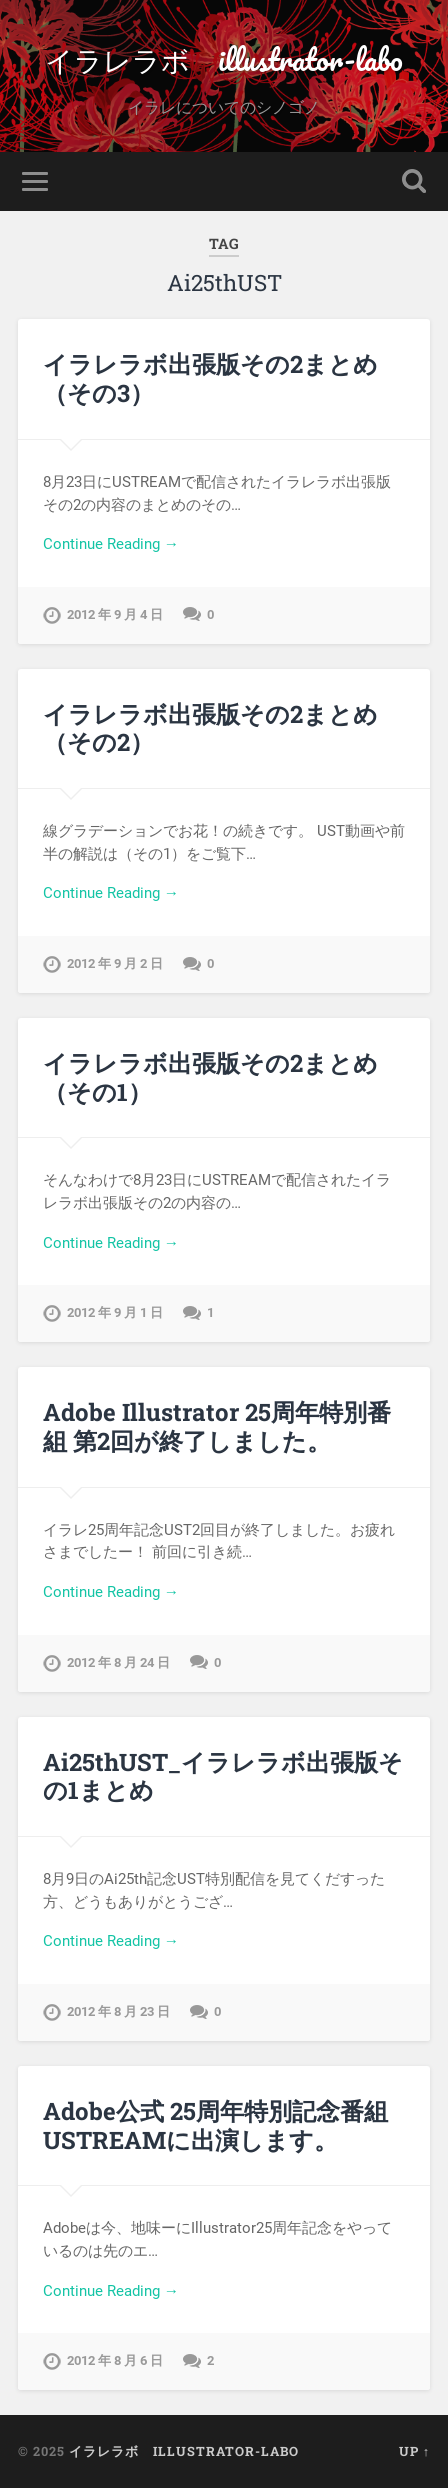 The height and width of the screenshot is (2488, 448). What do you see at coordinates (210, 1077) in the screenshot?
I see `イラレラボ出張版その2まとめ（その1）` at bounding box center [210, 1077].